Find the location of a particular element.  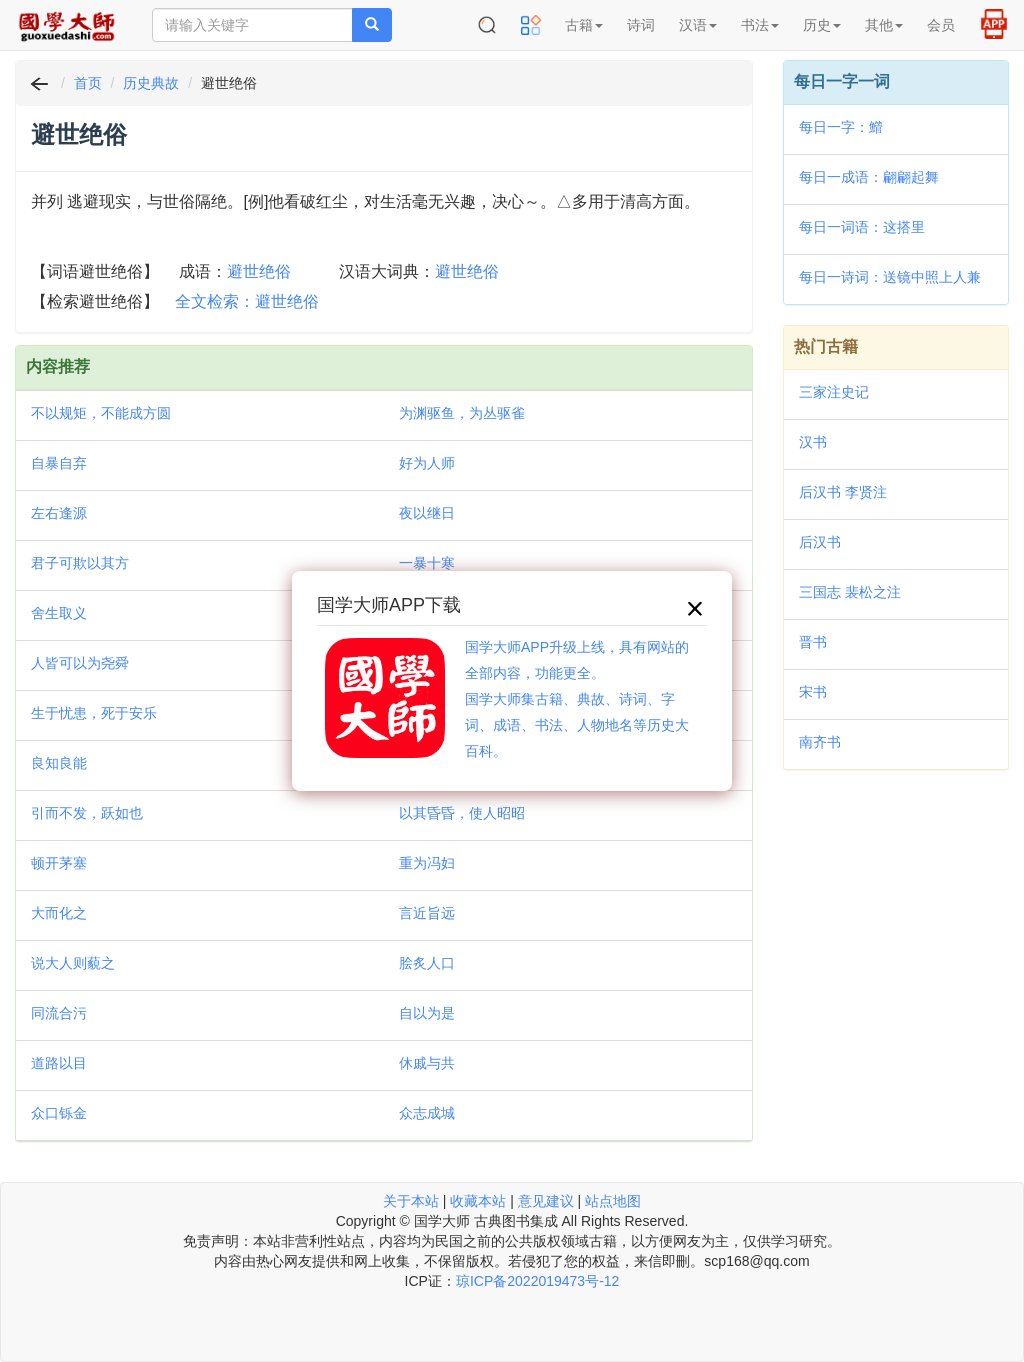

顿开茅塞 is located at coordinates (59, 863).